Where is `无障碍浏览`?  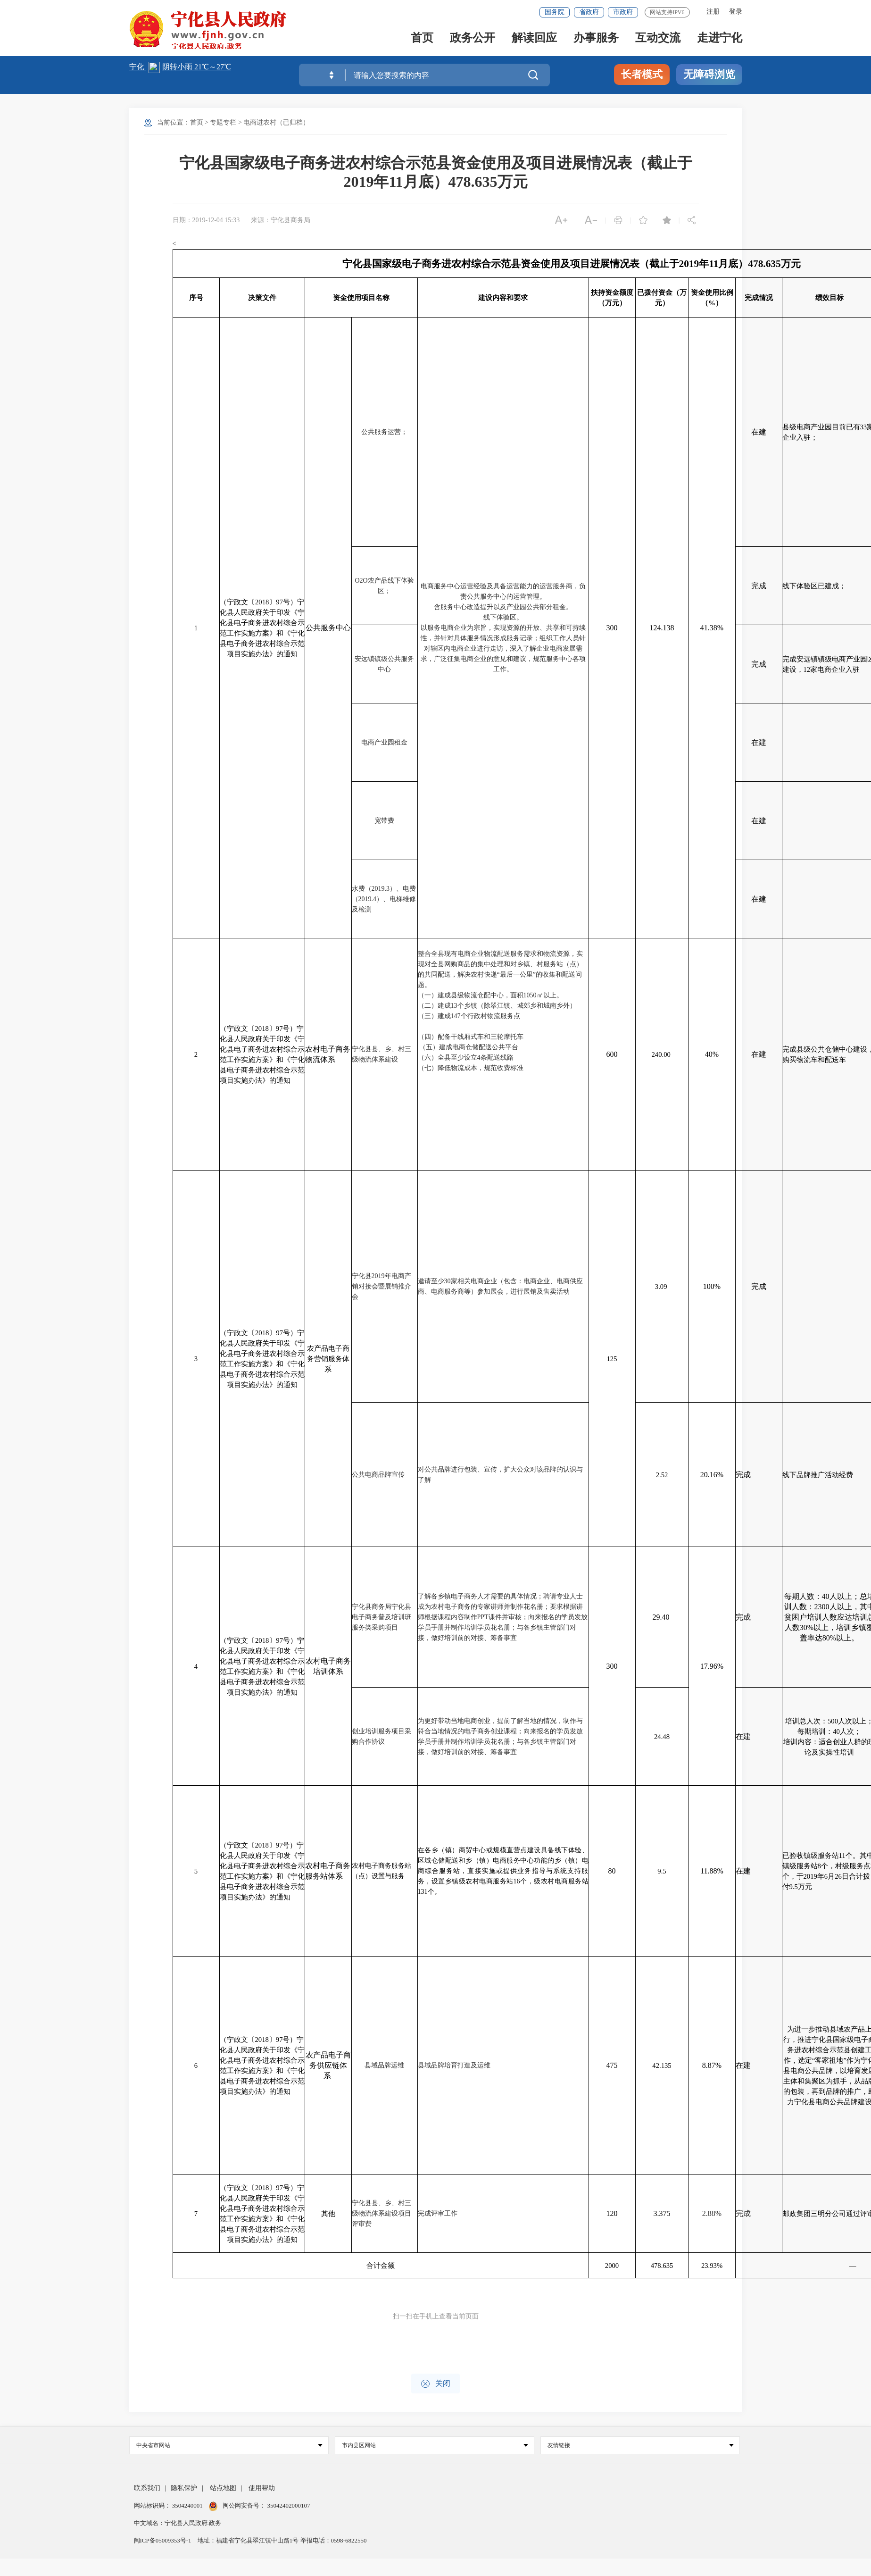
无障碍浏览 is located at coordinates (709, 74).